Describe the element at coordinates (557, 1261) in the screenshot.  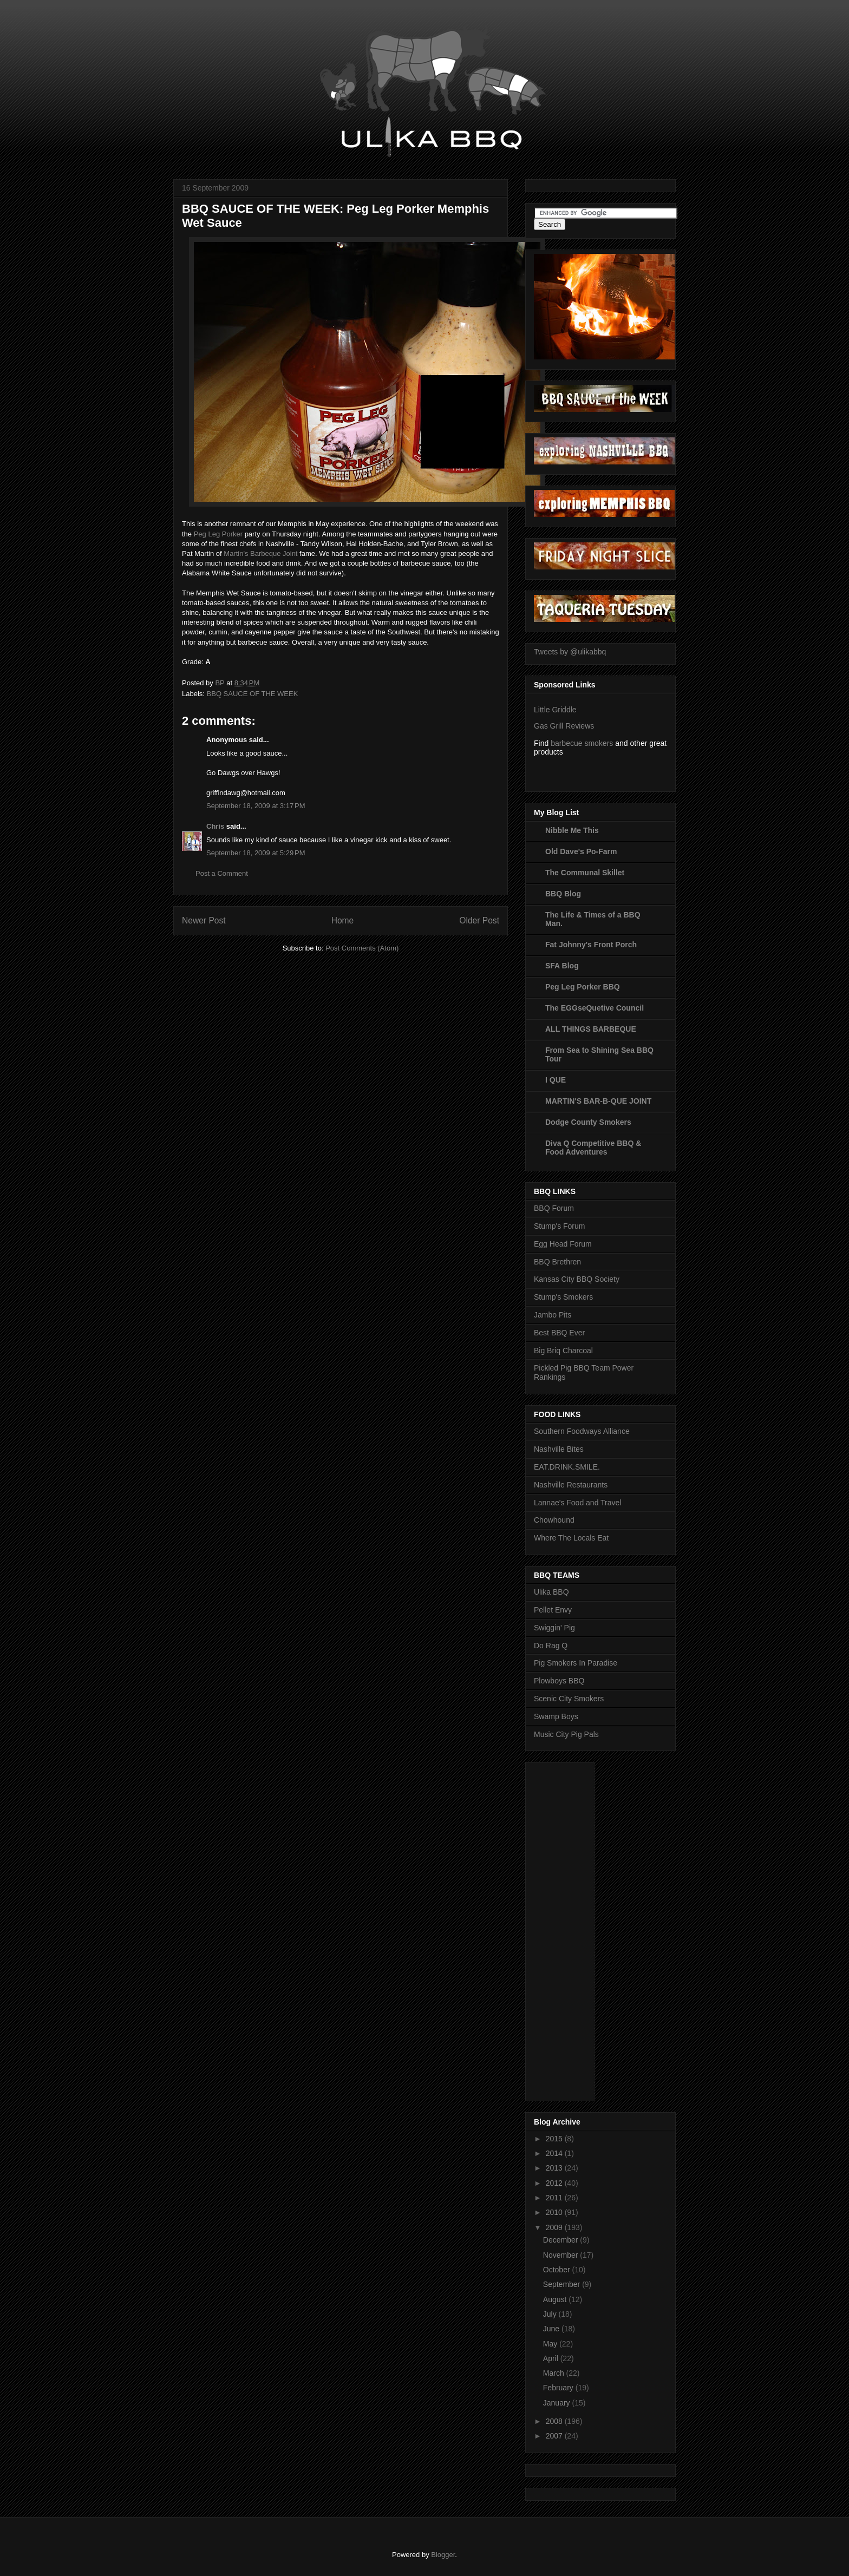
I see `BBQ Brethren` at that location.